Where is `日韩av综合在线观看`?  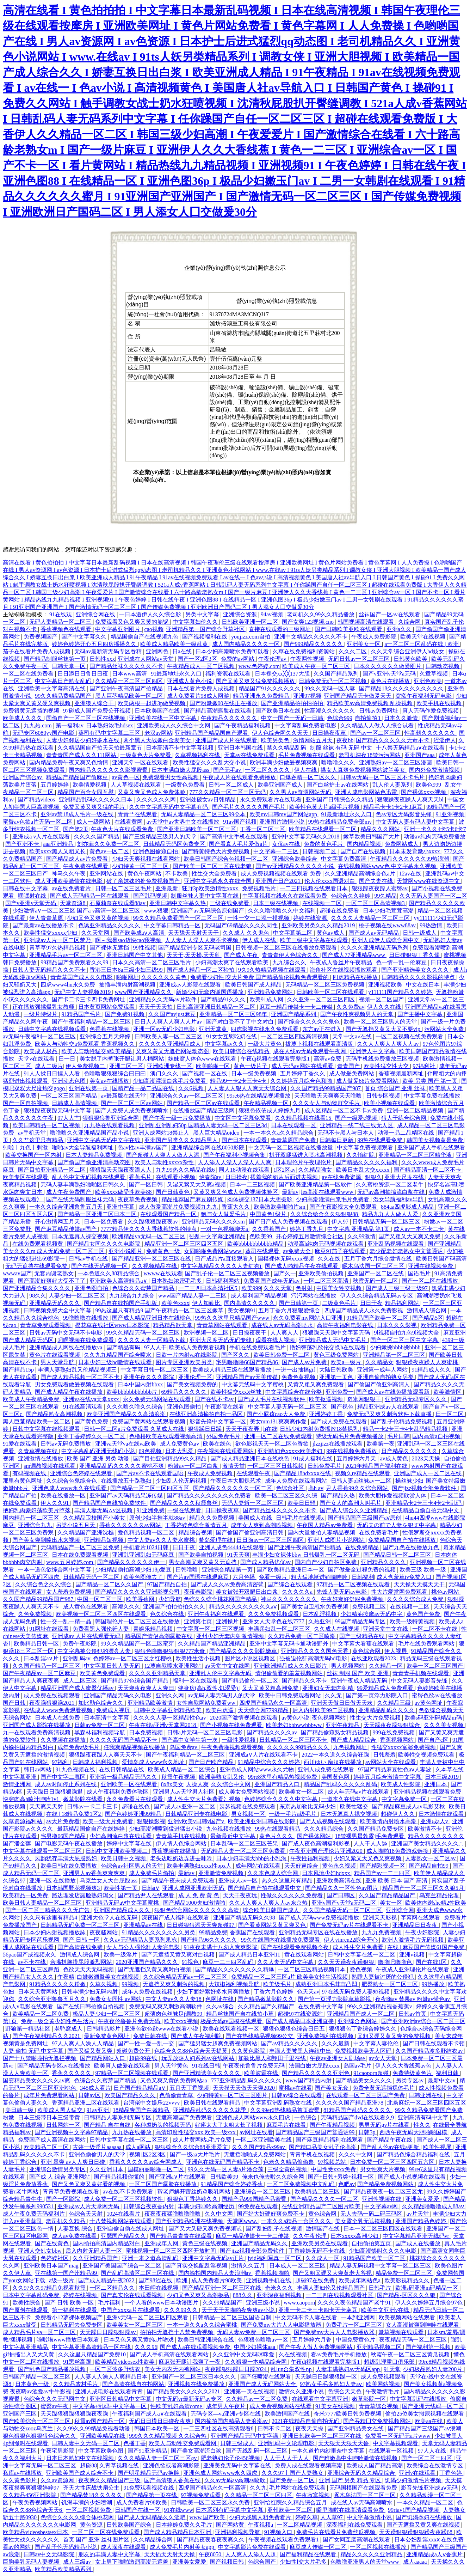
日韩av综合在线观看 is located at coordinates (297, 2095).